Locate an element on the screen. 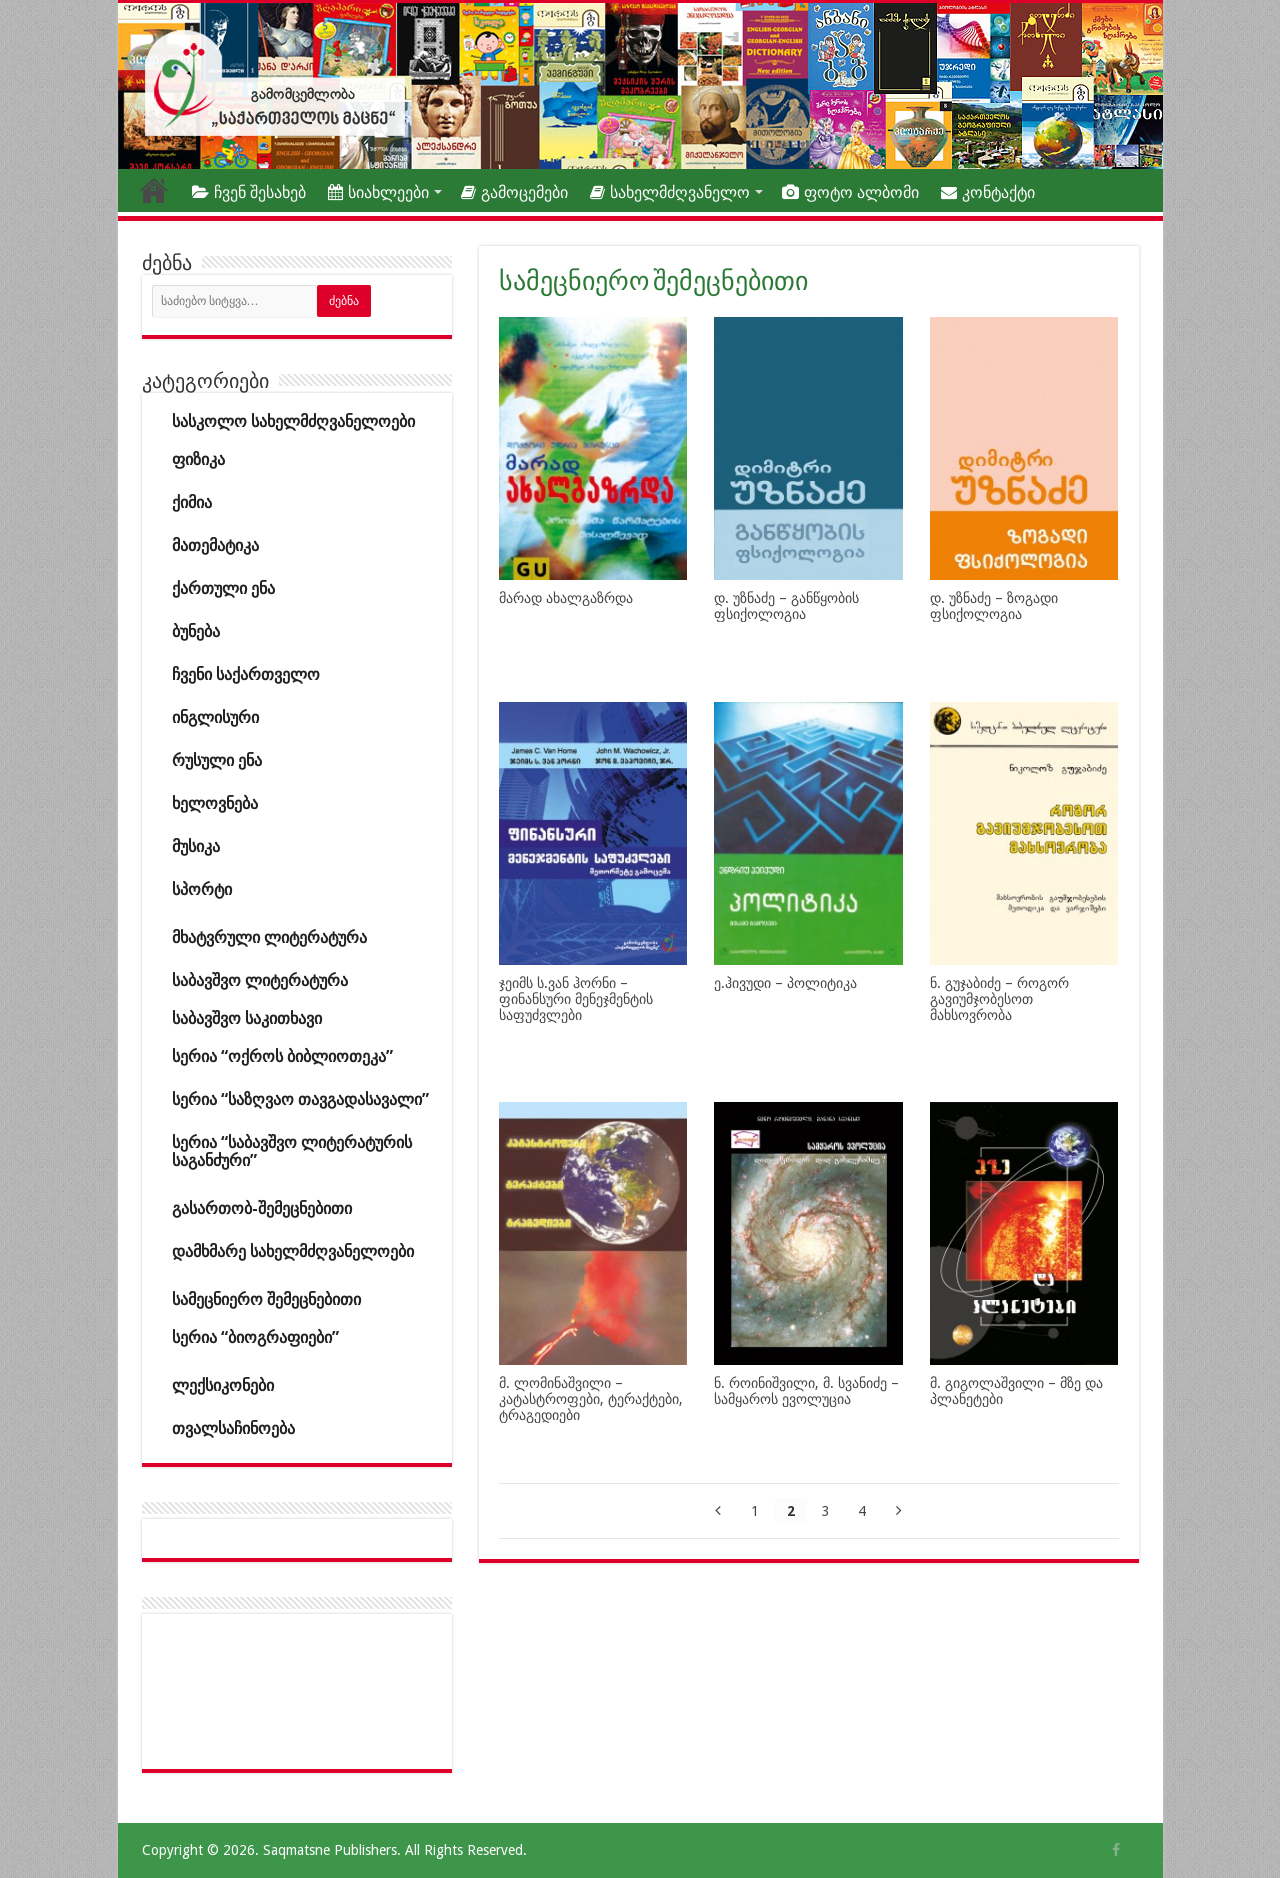 Image resolution: width=1280 pixels, height=1878 pixels. სერია “საზღვაო თავგადასავალი” is located at coordinates (300, 1099).